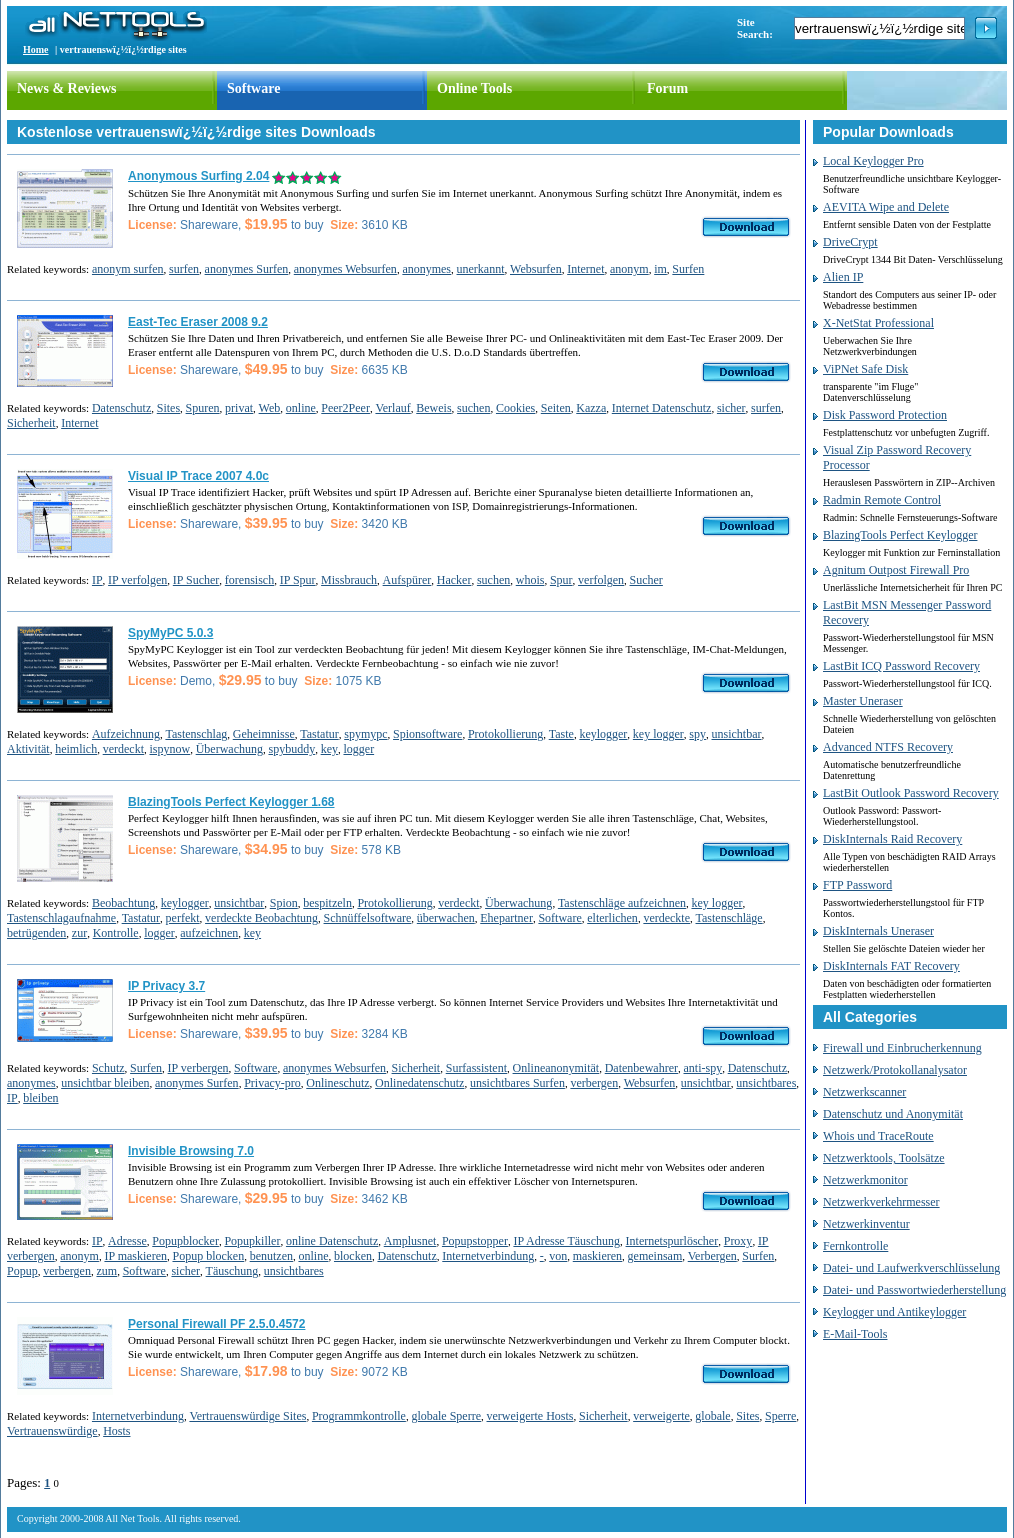 This screenshot has height=1538, width=1014. Describe the element at coordinates (196, 734) in the screenshot. I see `Tastenschlag` at that location.